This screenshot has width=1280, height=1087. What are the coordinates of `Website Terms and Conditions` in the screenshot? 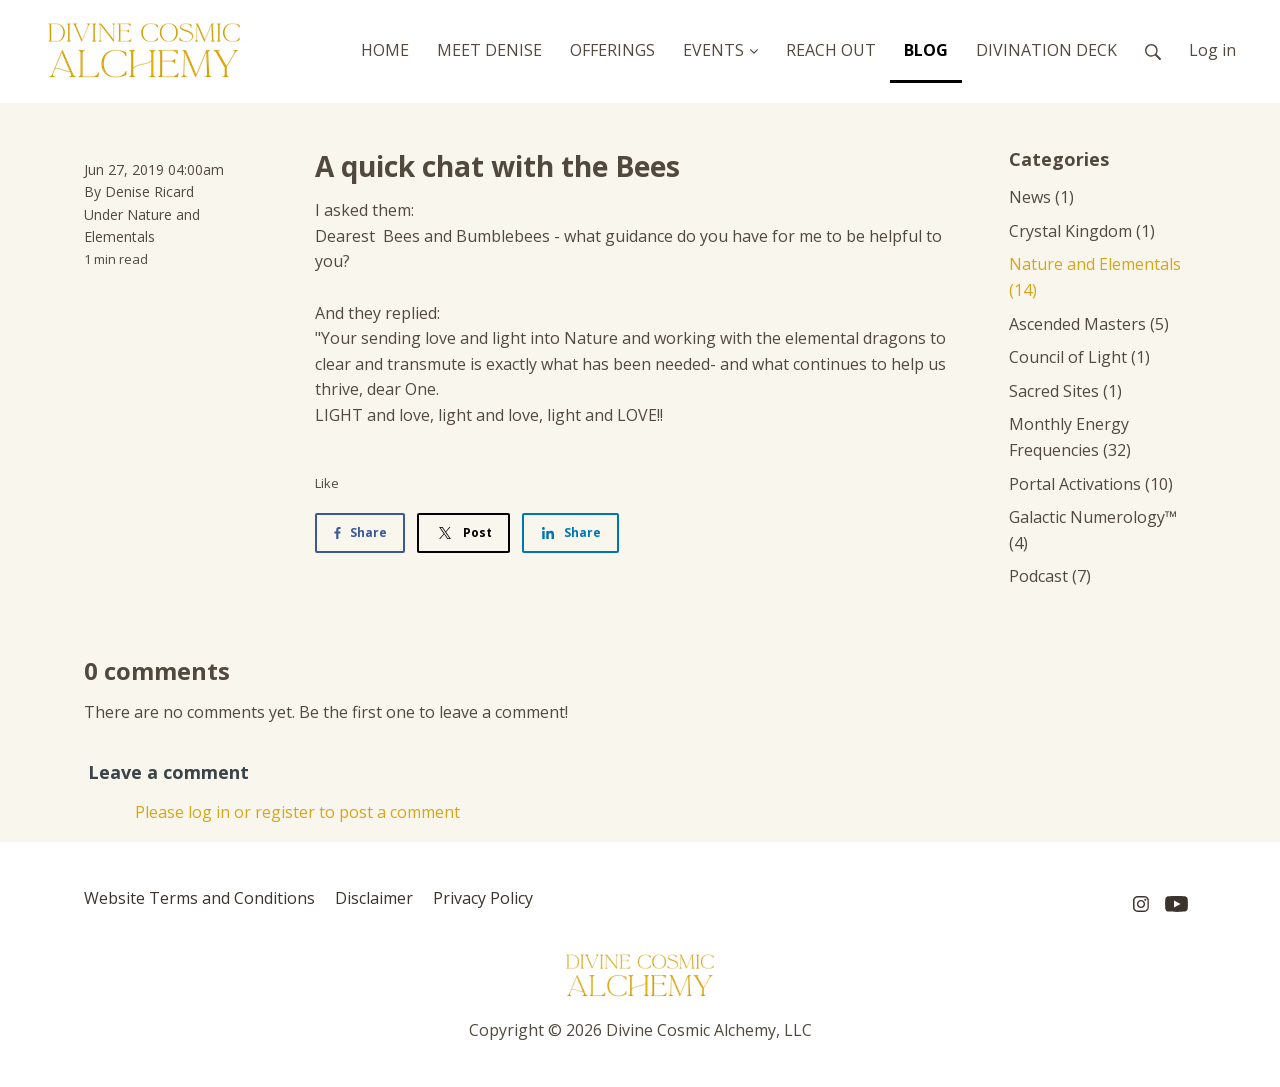 It's located at (199, 898).